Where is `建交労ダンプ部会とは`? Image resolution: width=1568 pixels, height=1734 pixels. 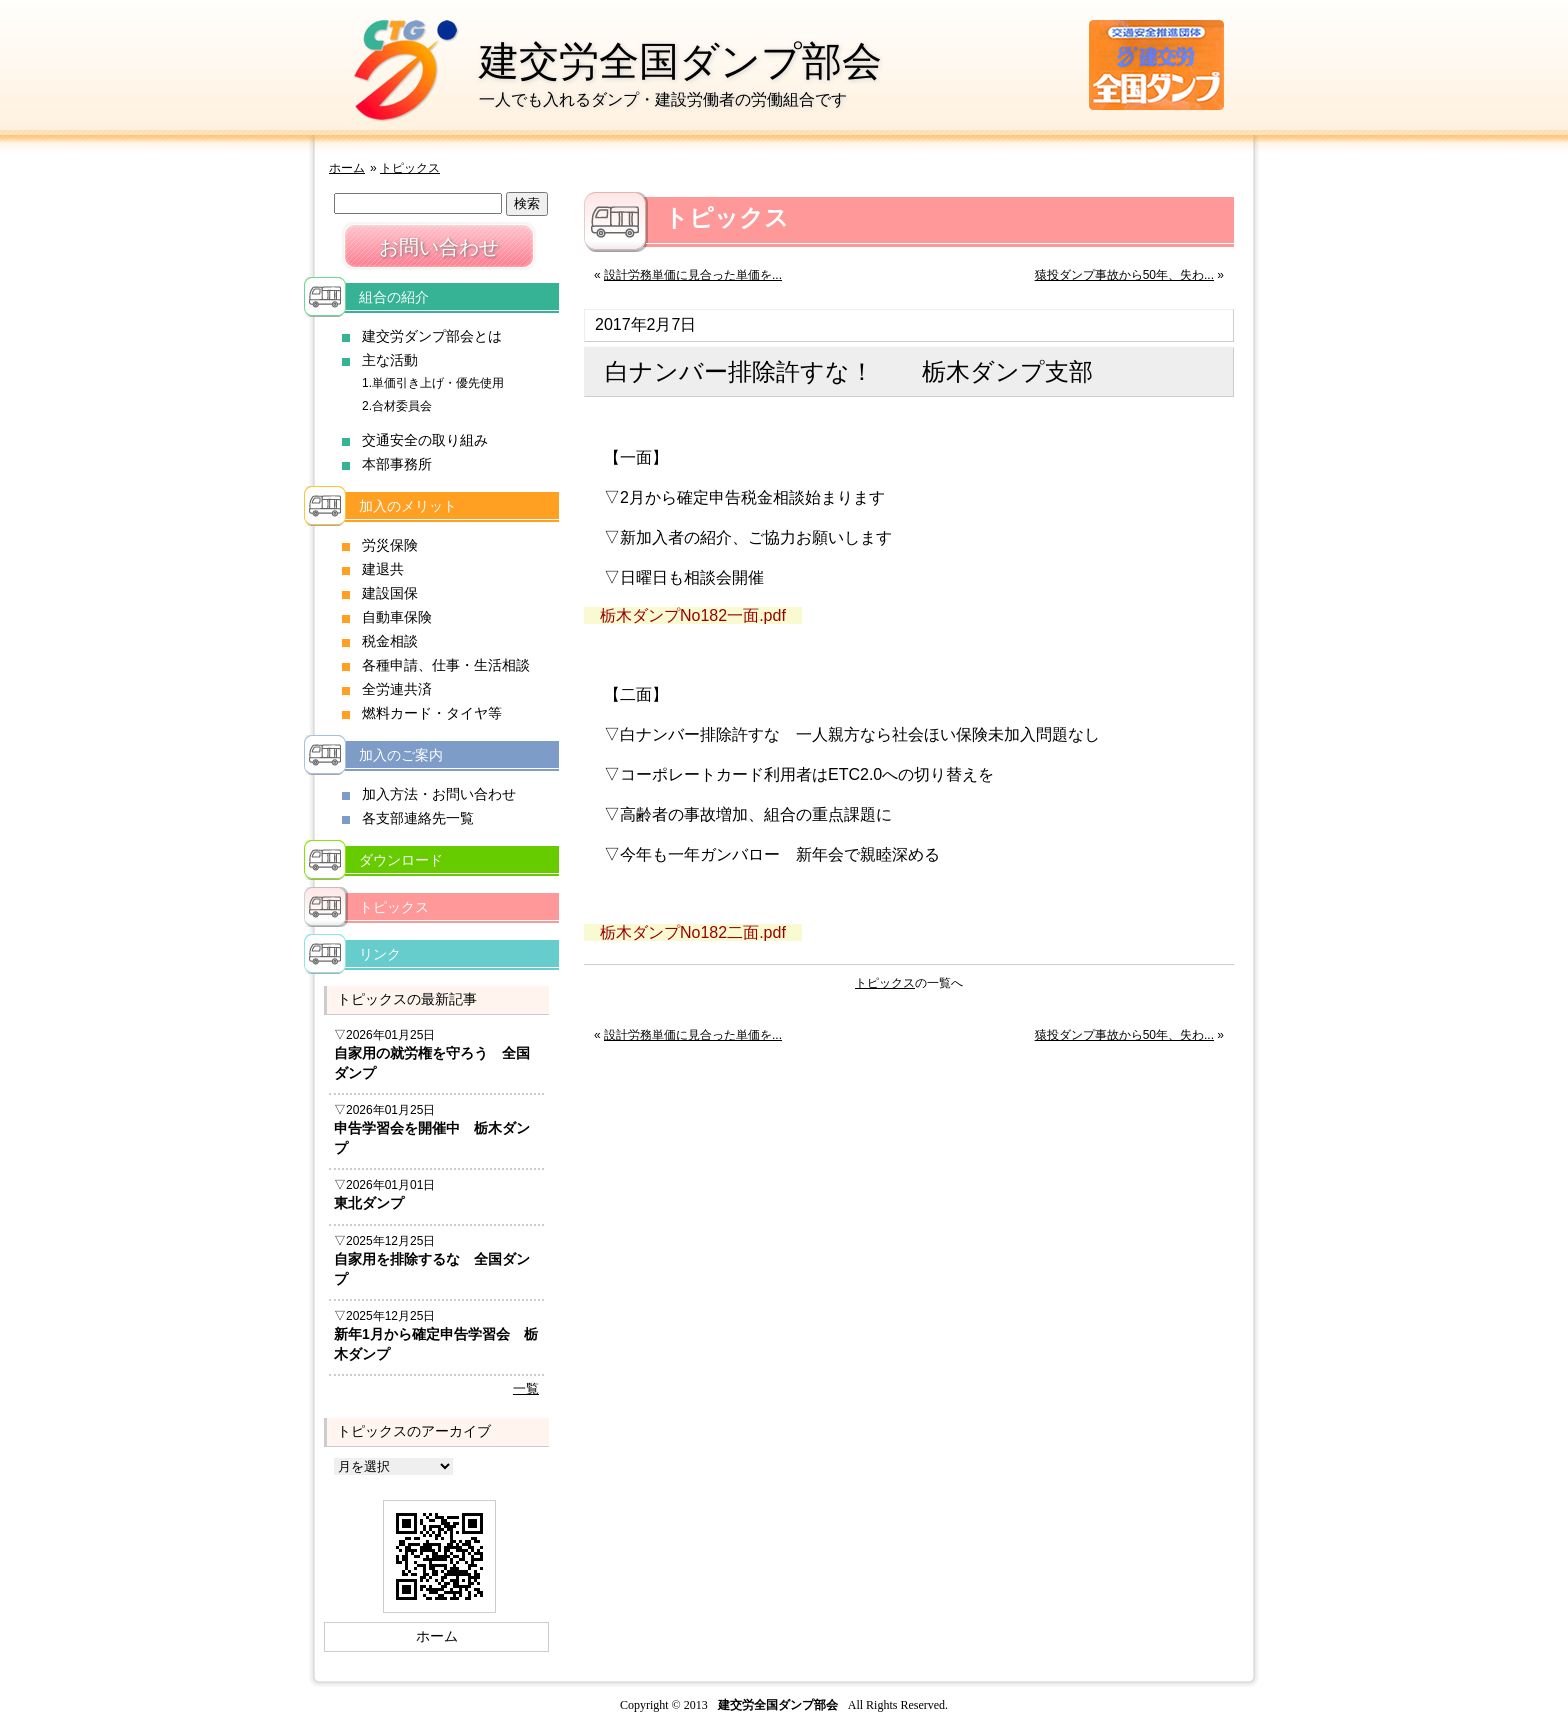 建交労ダンプ部会とは is located at coordinates (432, 336).